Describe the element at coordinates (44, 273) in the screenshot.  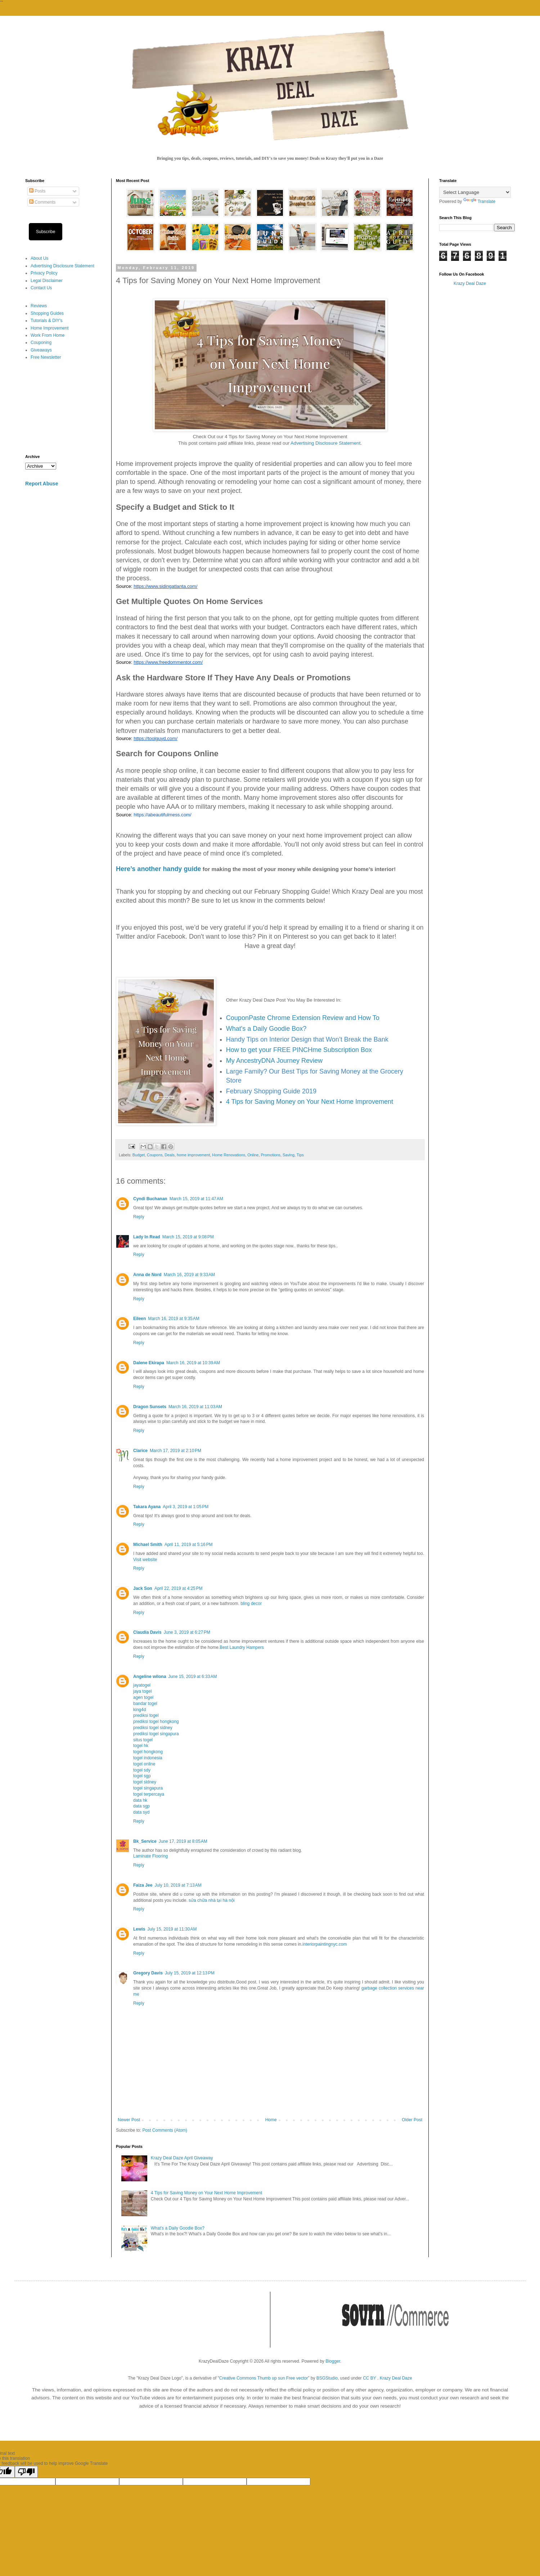
I see `Privacy Policy` at that location.